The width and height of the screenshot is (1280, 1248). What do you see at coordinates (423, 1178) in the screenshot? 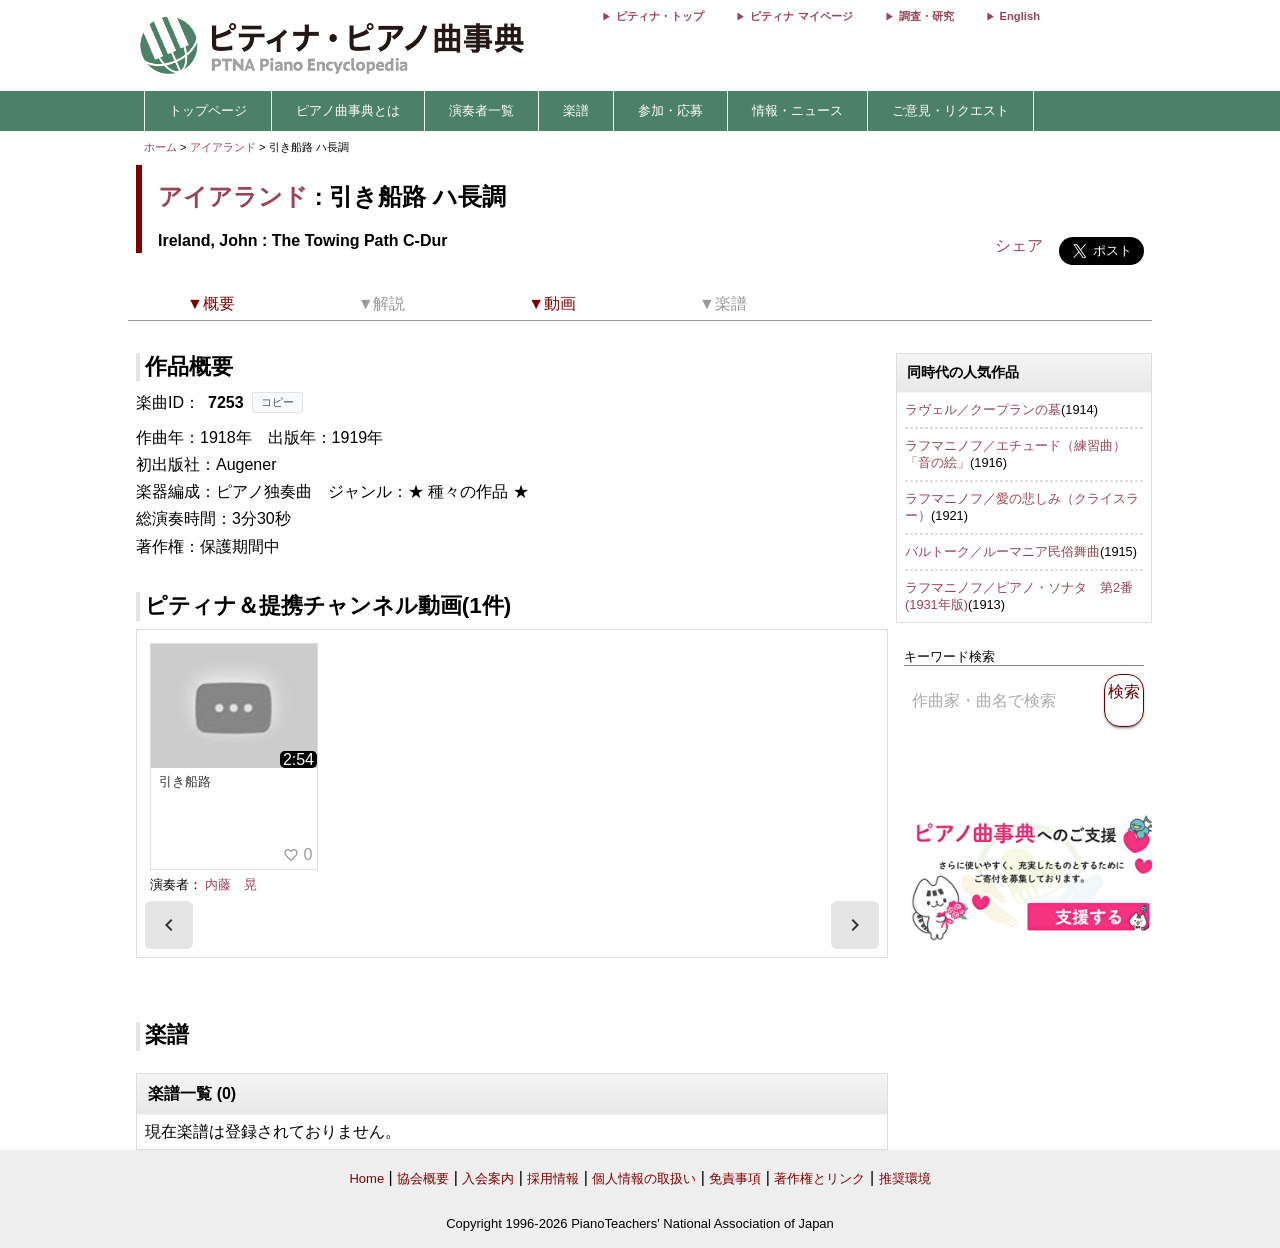
I see `協会概要` at bounding box center [423, 1178].